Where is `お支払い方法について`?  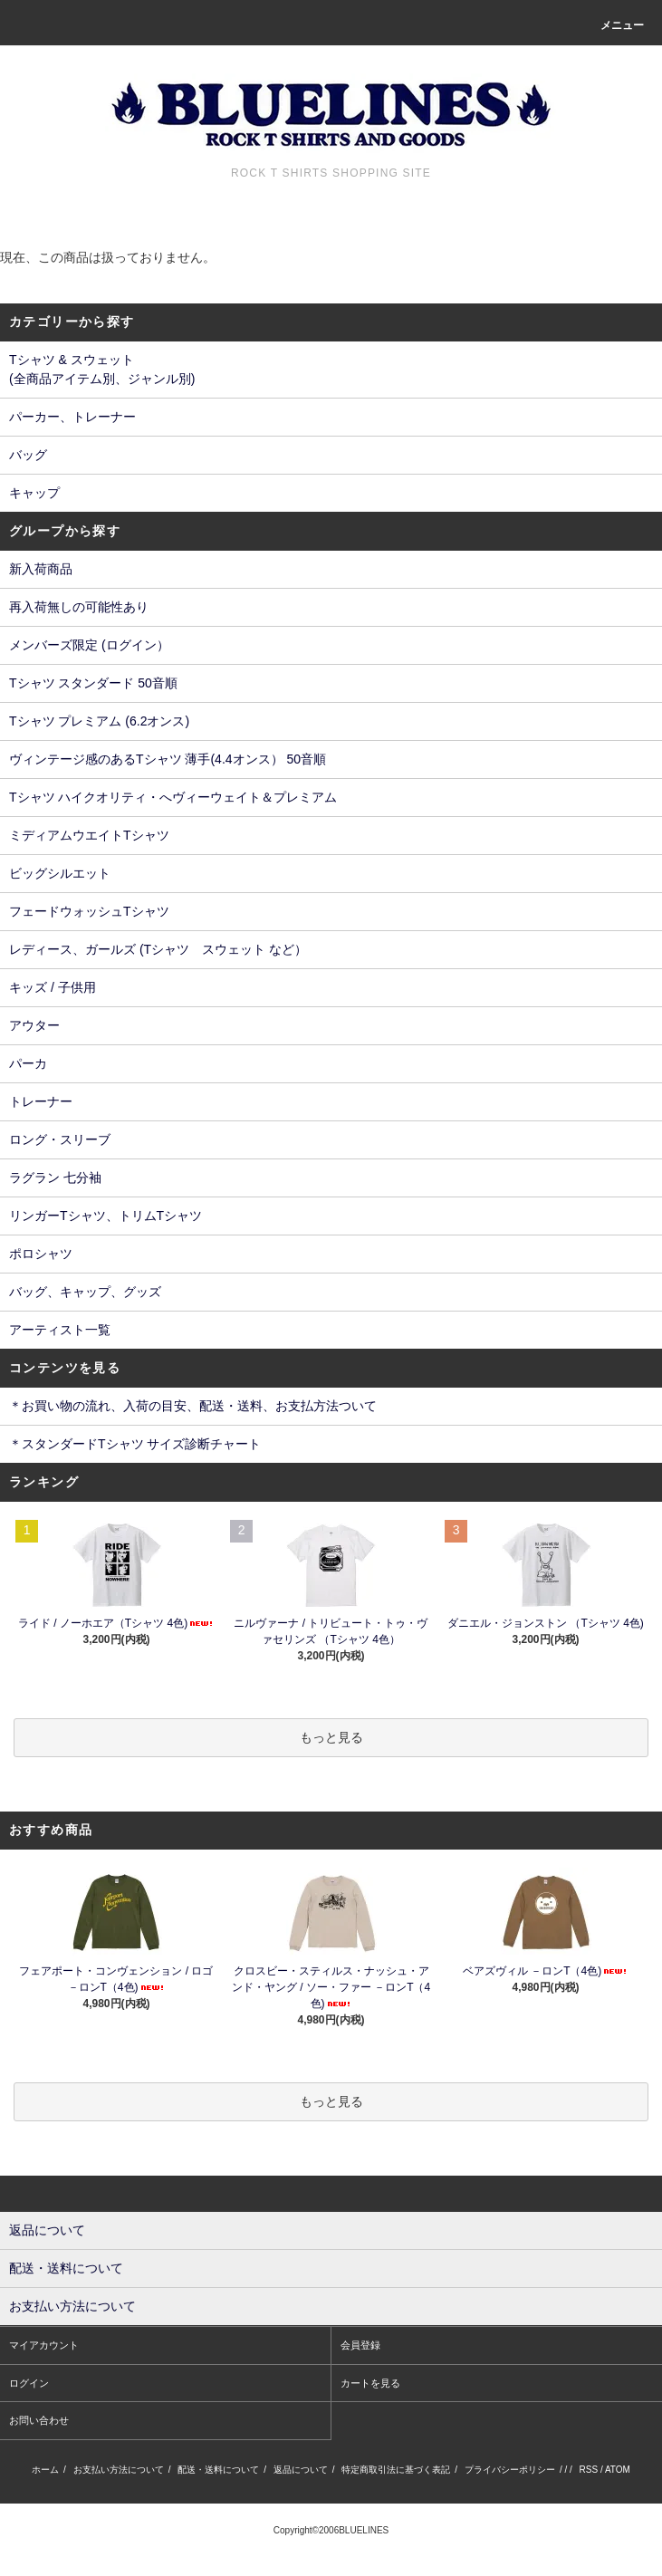 お支払い方法について is located at coordinates (118, 2470).